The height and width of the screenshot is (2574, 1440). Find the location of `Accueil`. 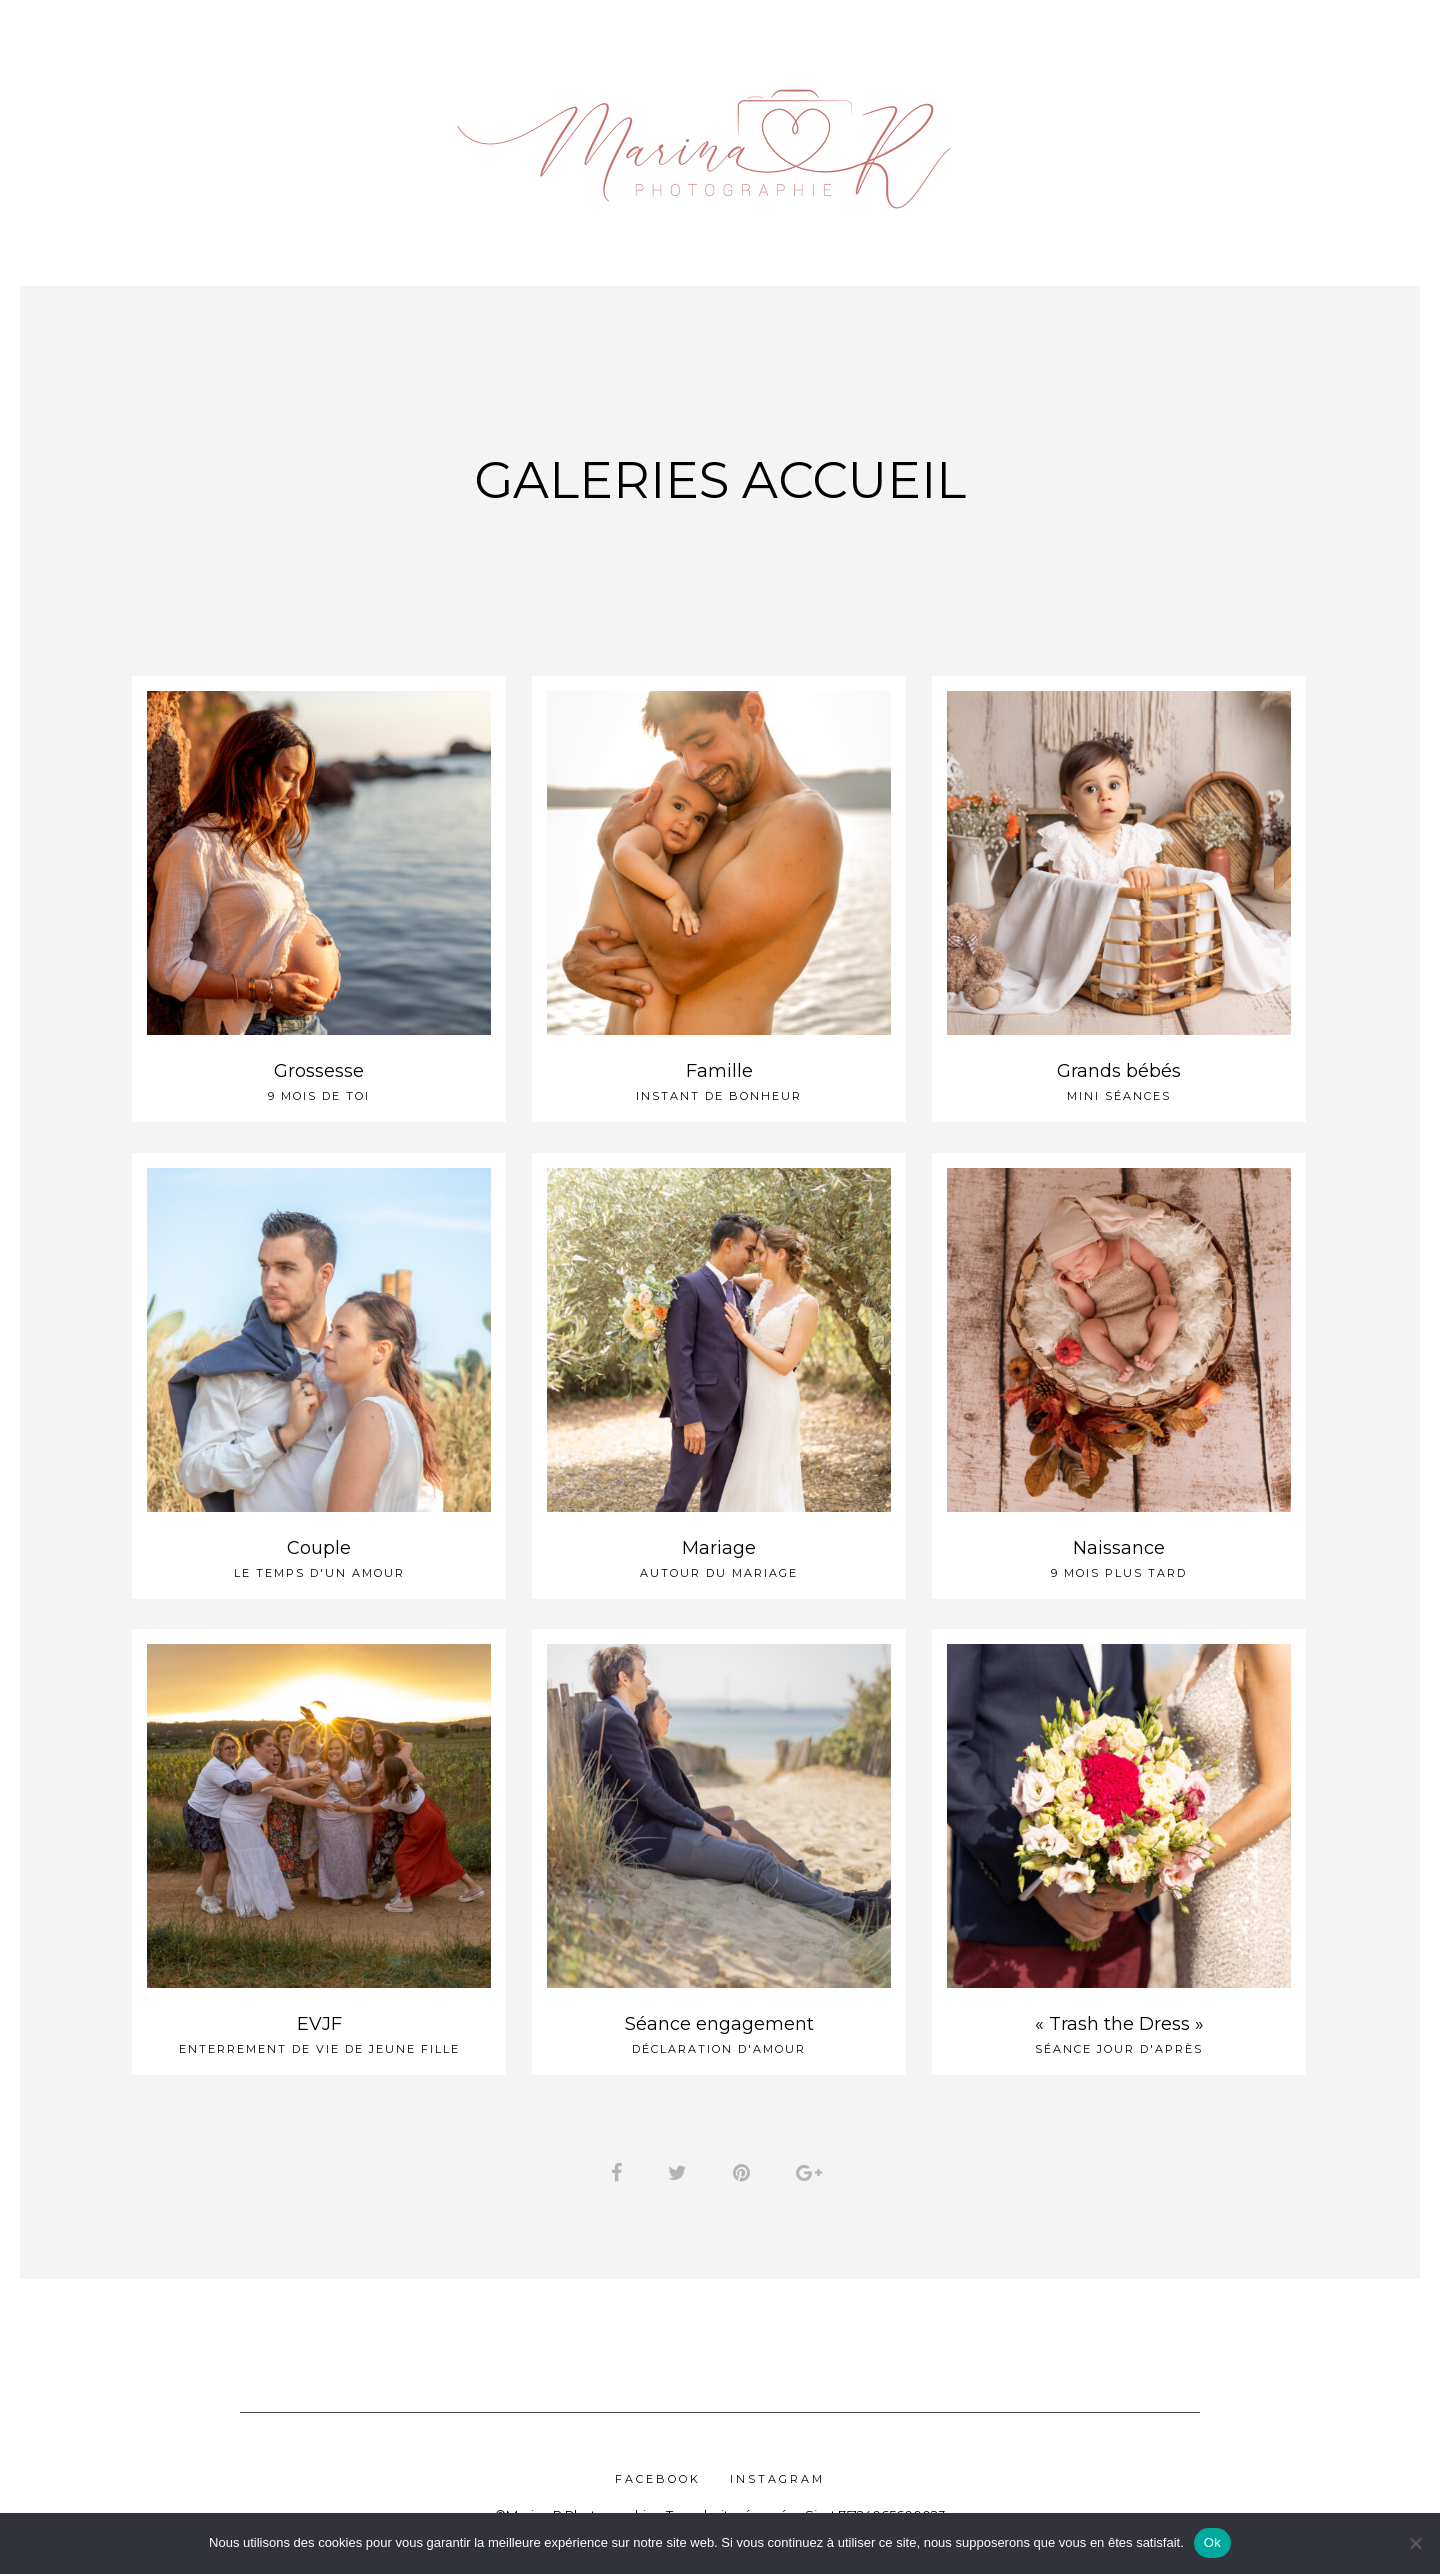

Accueil is located at coordinates (131, 138).